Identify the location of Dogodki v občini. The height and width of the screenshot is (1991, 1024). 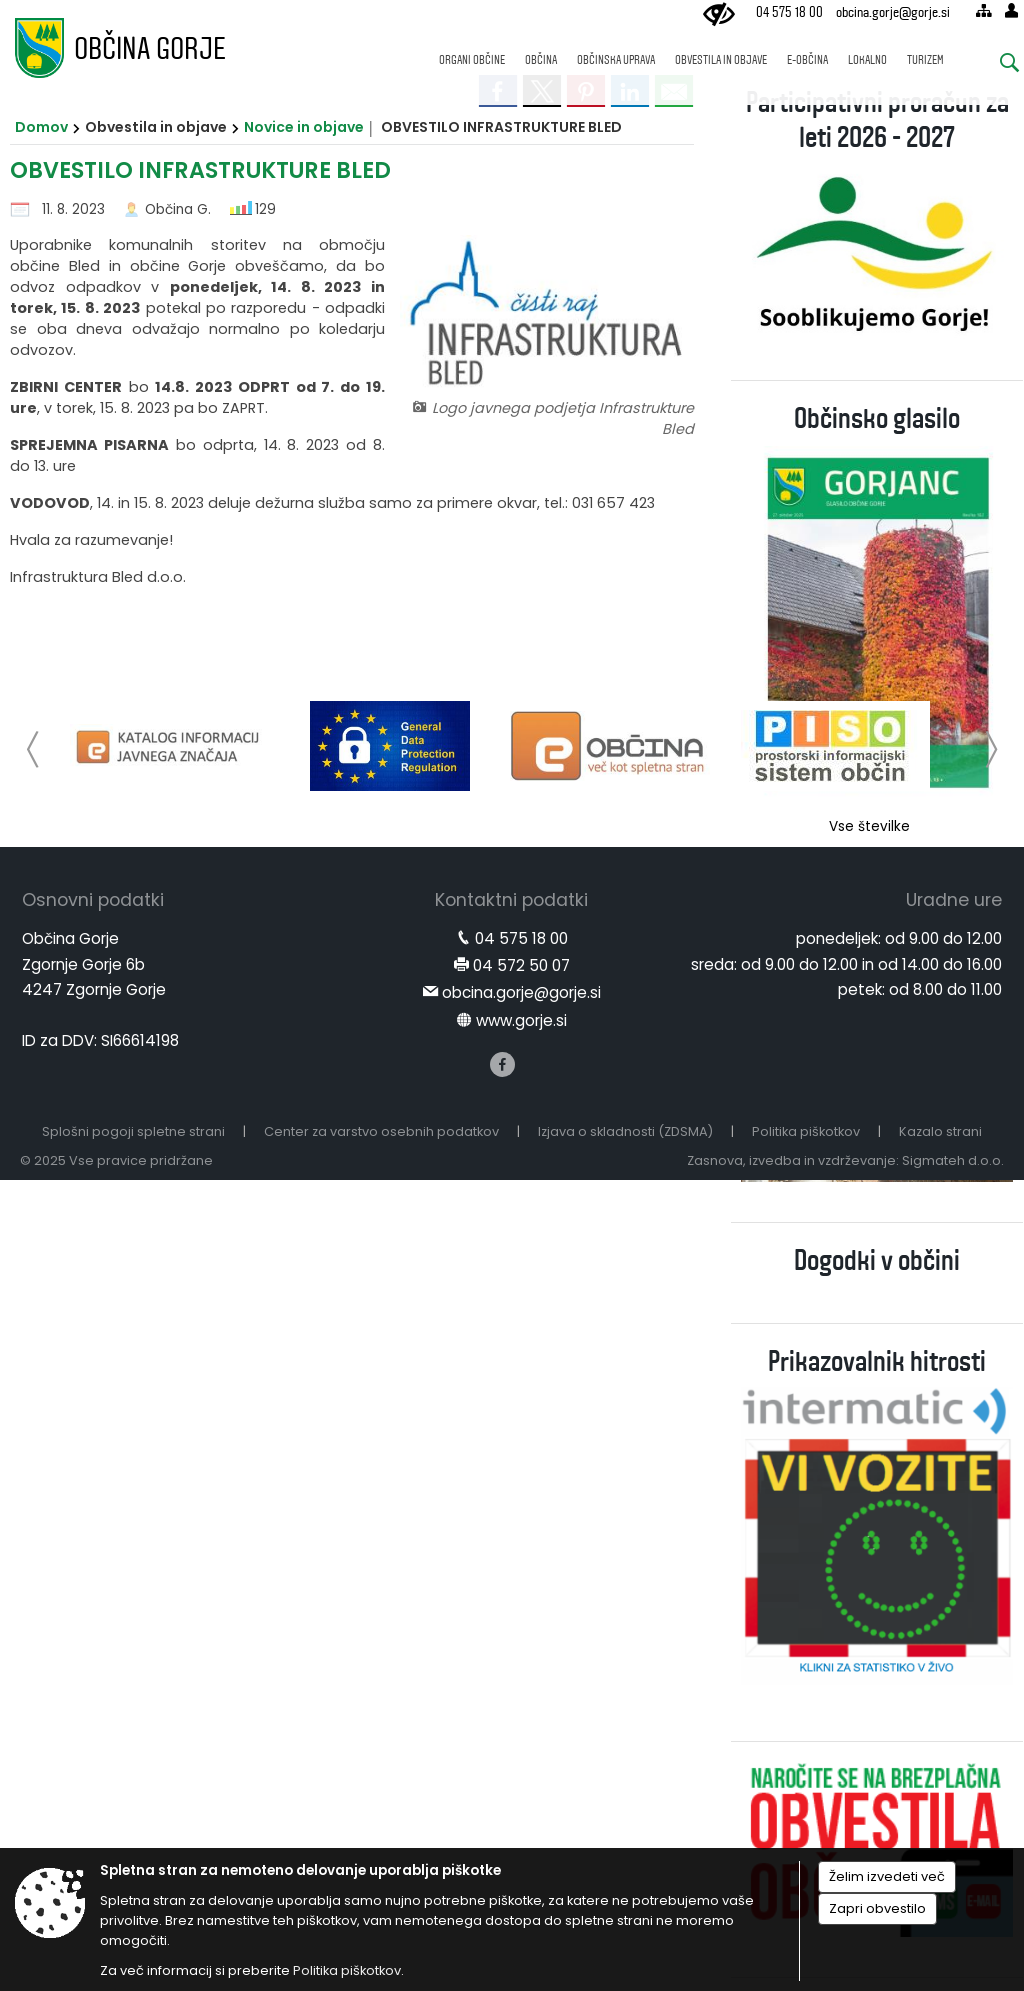
(877, 1260).